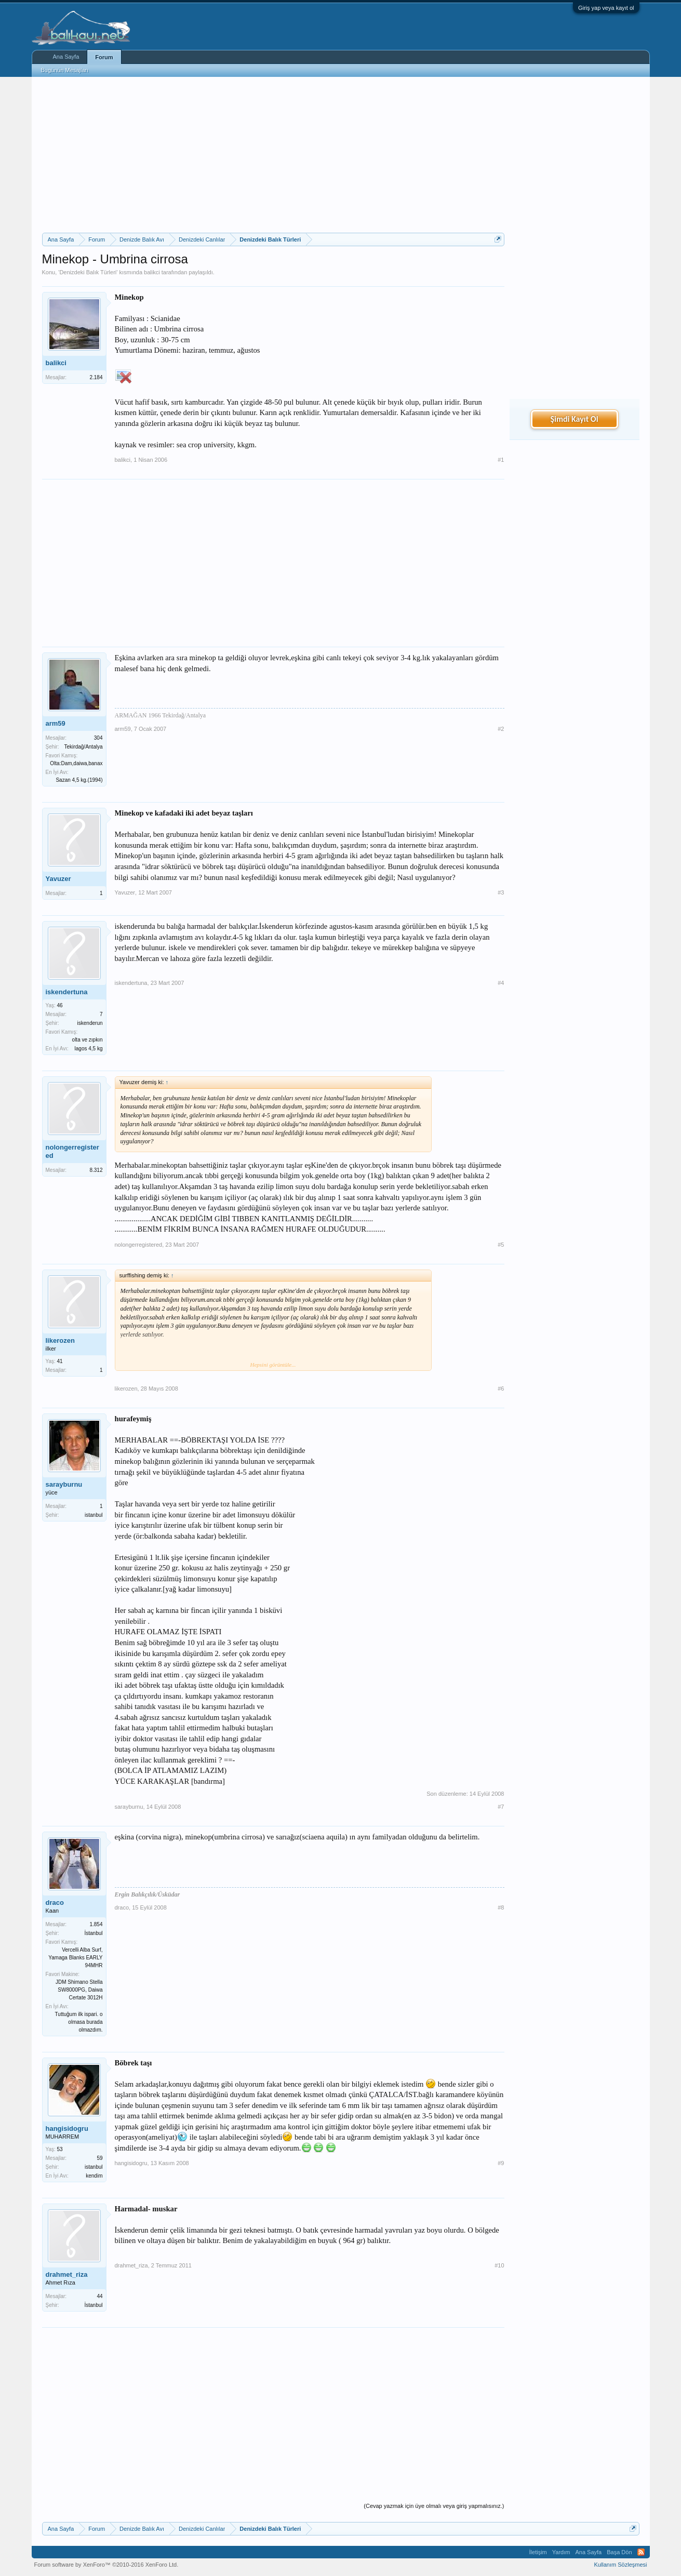  Describe the element at coordinates (501, 1245) in the screenshot. I see `#5` at that location.